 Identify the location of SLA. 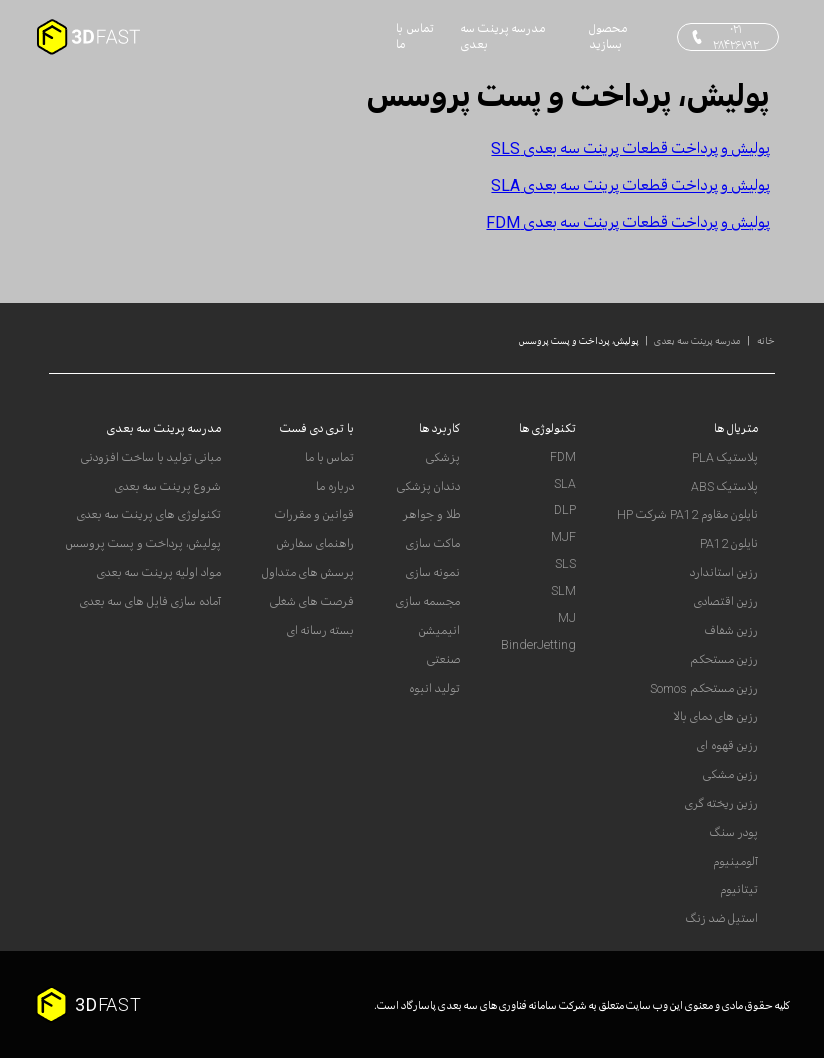
(565, 484).